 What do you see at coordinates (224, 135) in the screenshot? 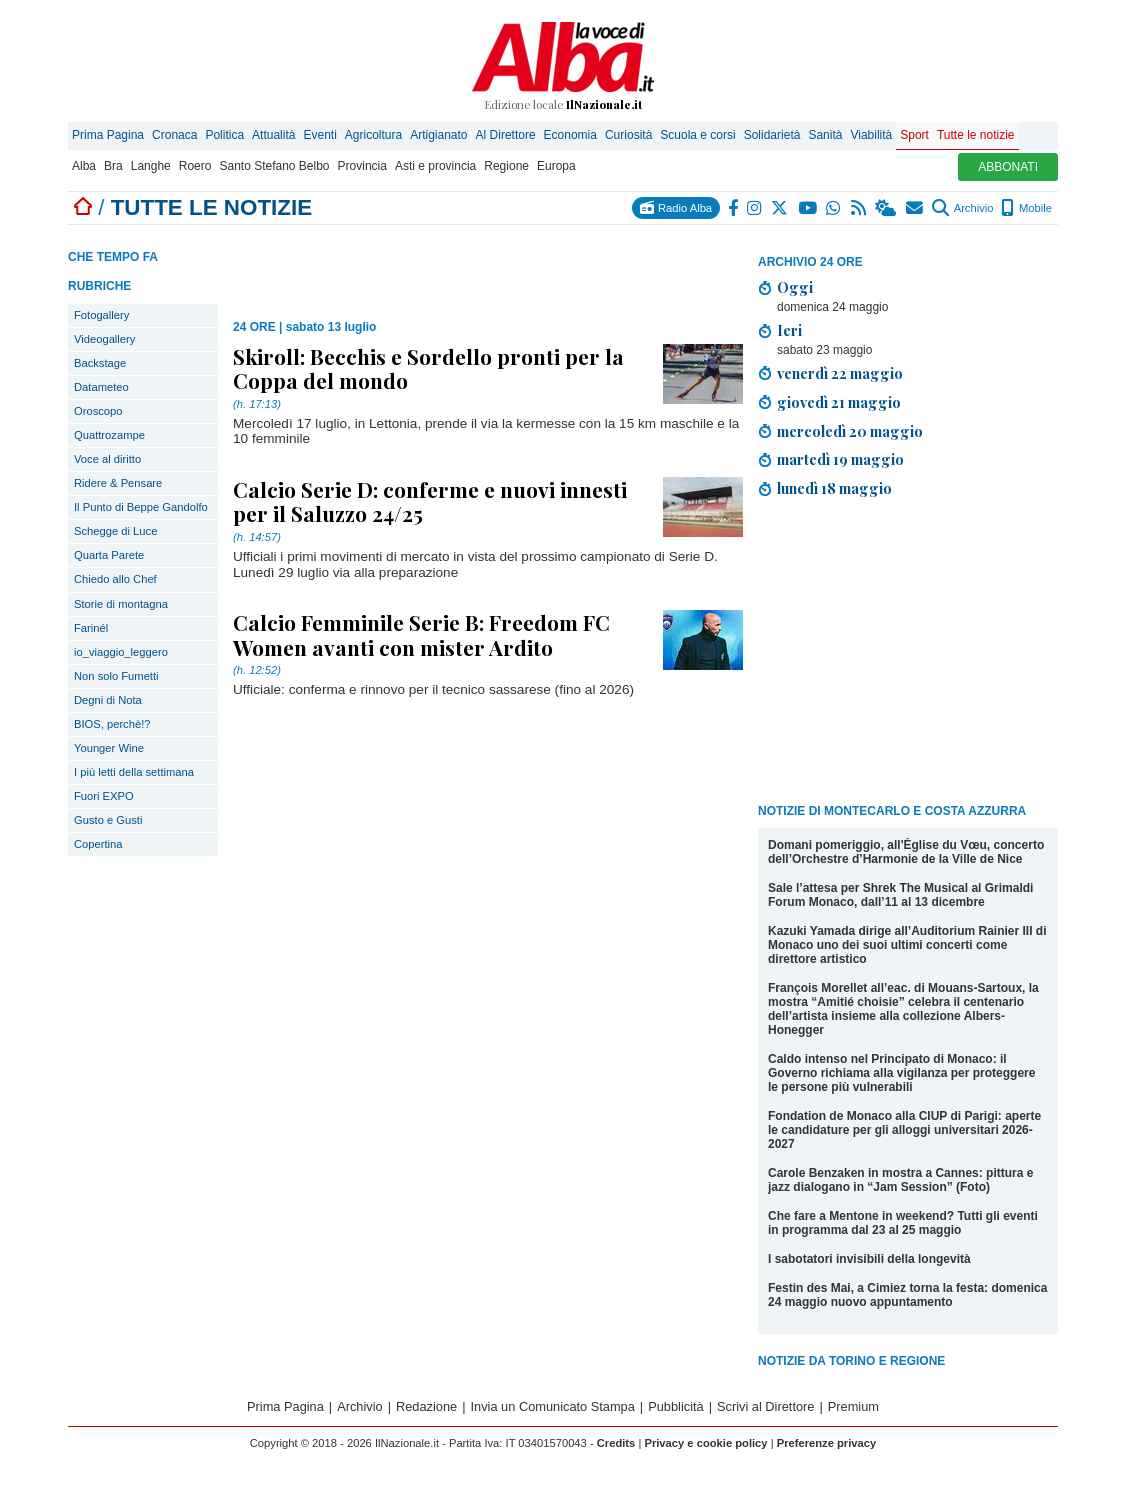
I see `Politica` at bounding box center [224, 135].